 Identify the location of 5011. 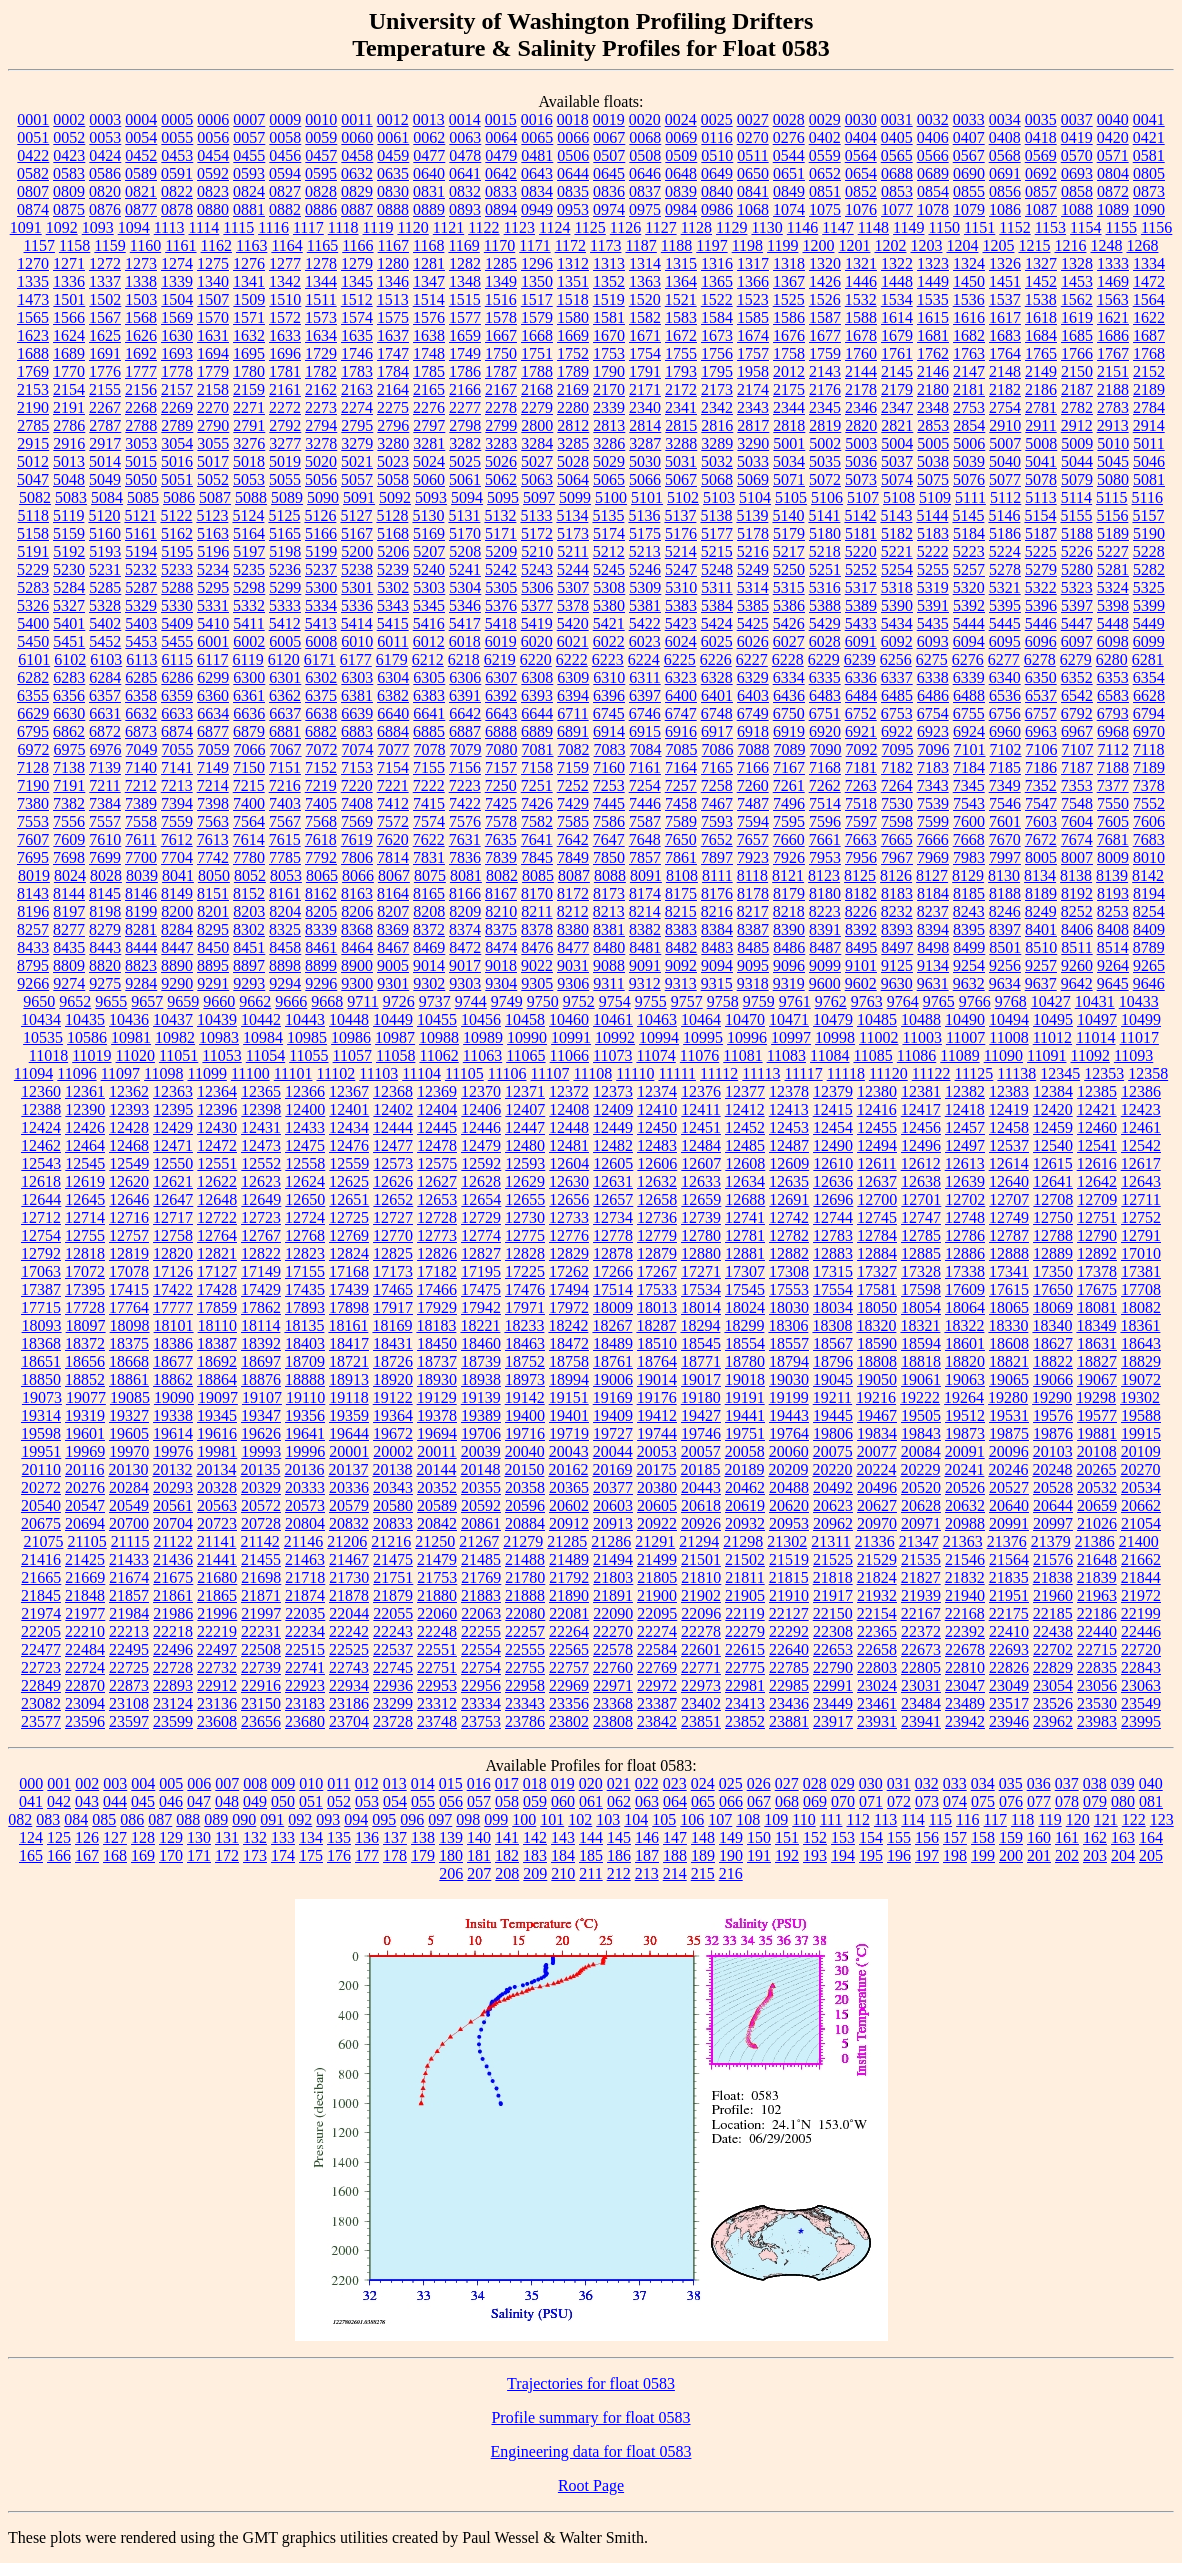
(1148, 443).